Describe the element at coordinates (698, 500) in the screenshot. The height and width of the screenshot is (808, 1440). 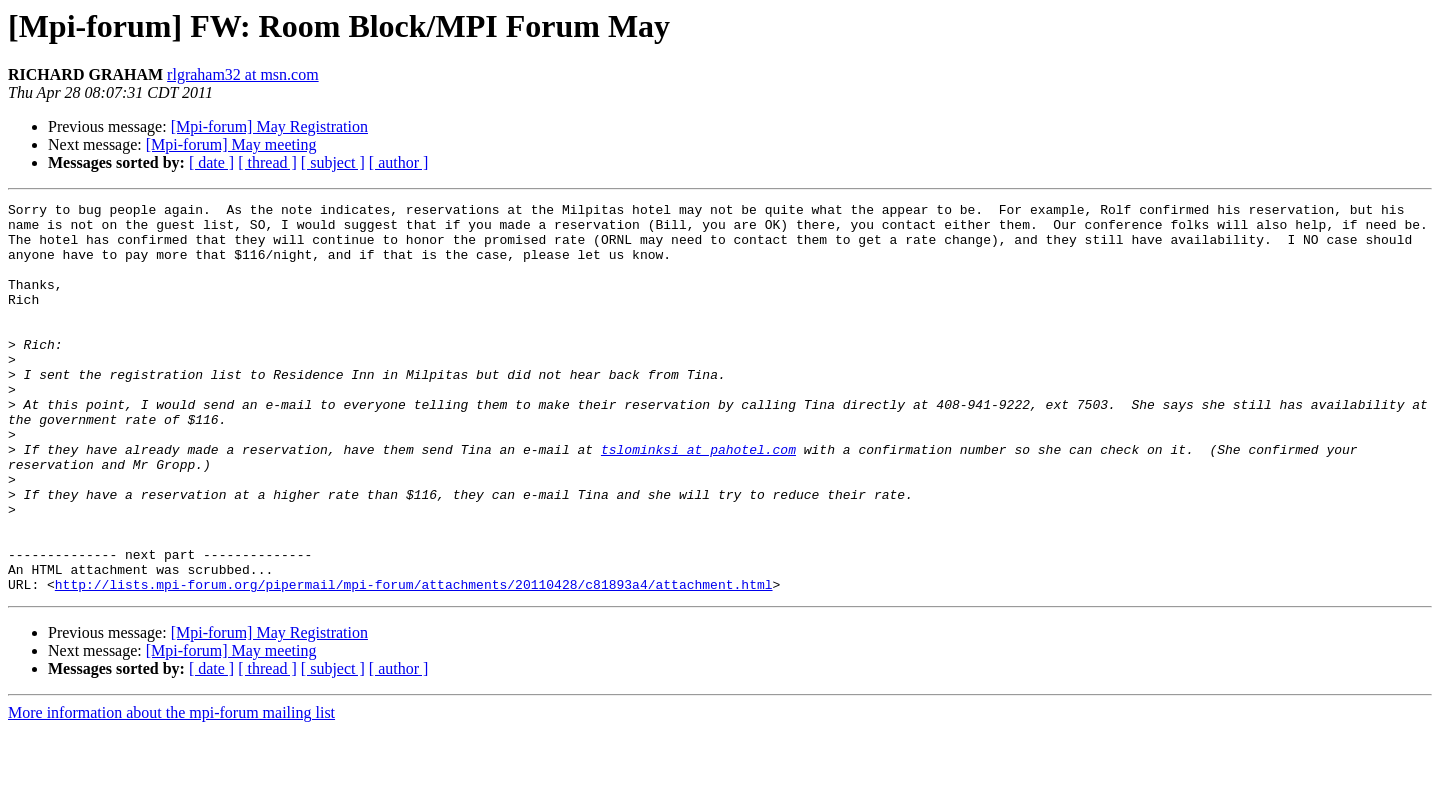
I see `tslominksi at pahotel.com` at that location.